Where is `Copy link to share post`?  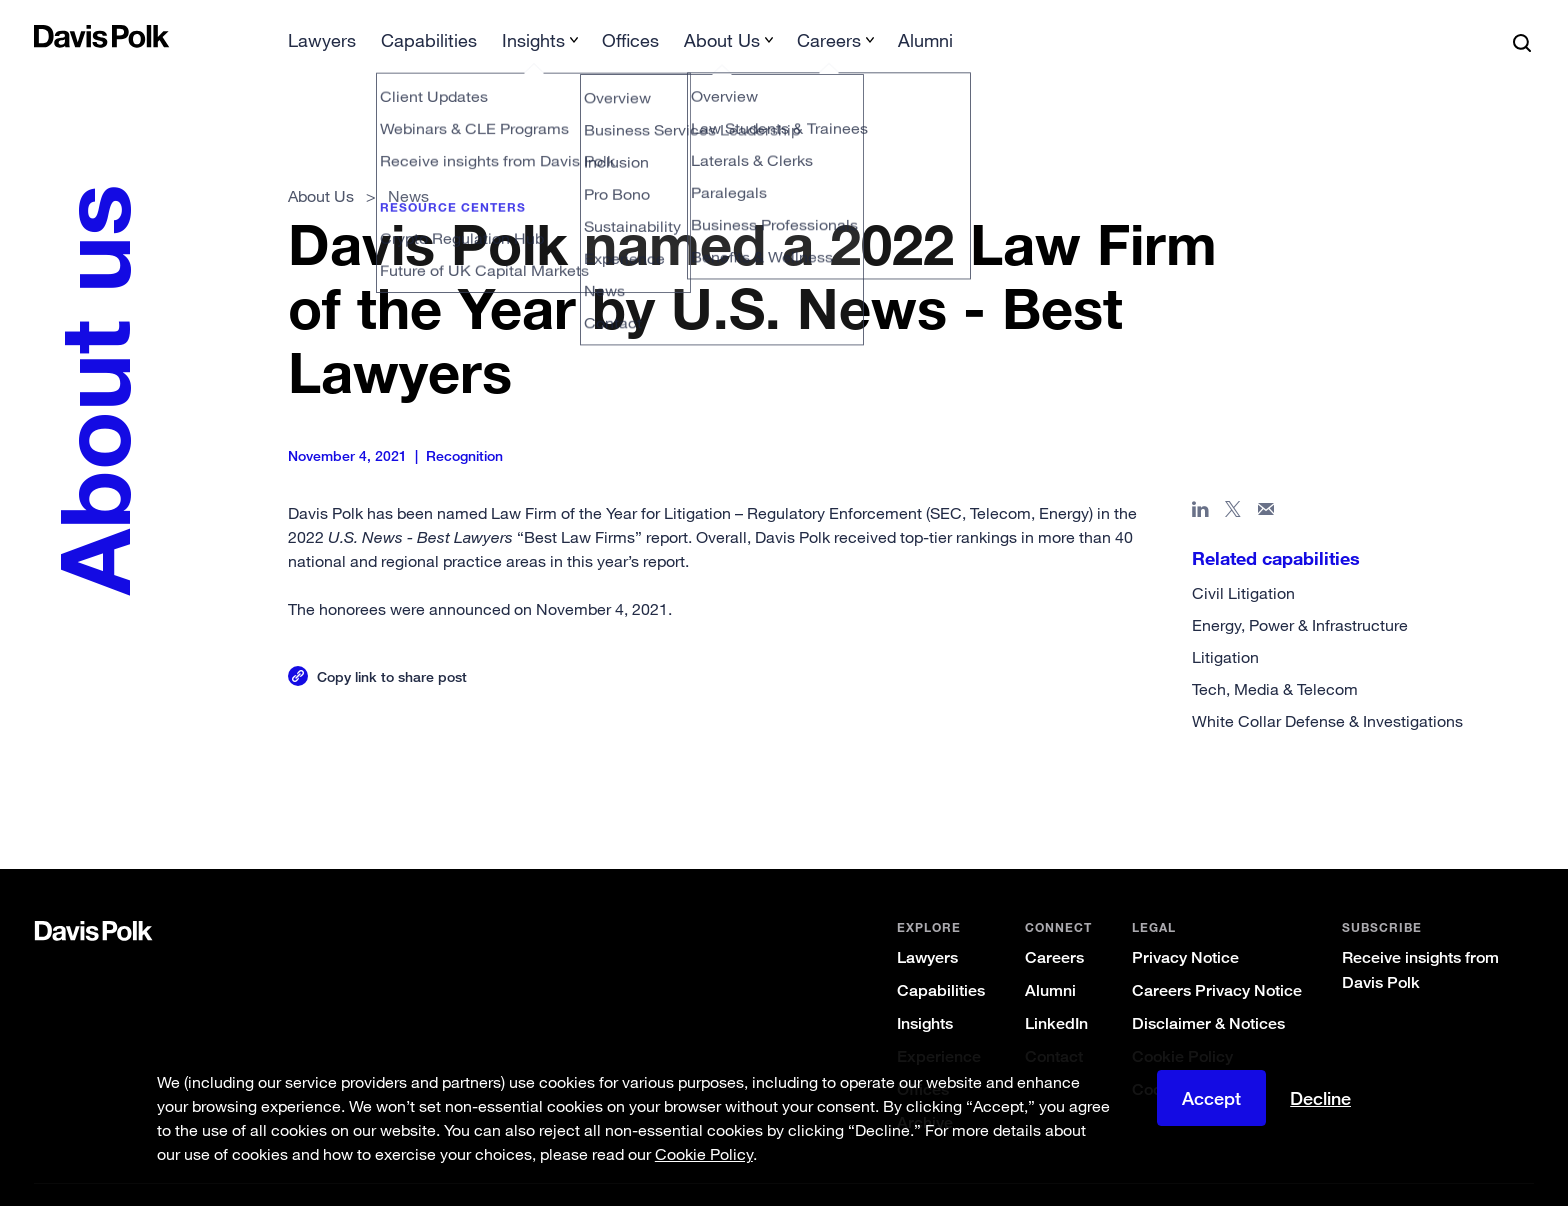
Copy link to share post is located at coordinates (392, 644).